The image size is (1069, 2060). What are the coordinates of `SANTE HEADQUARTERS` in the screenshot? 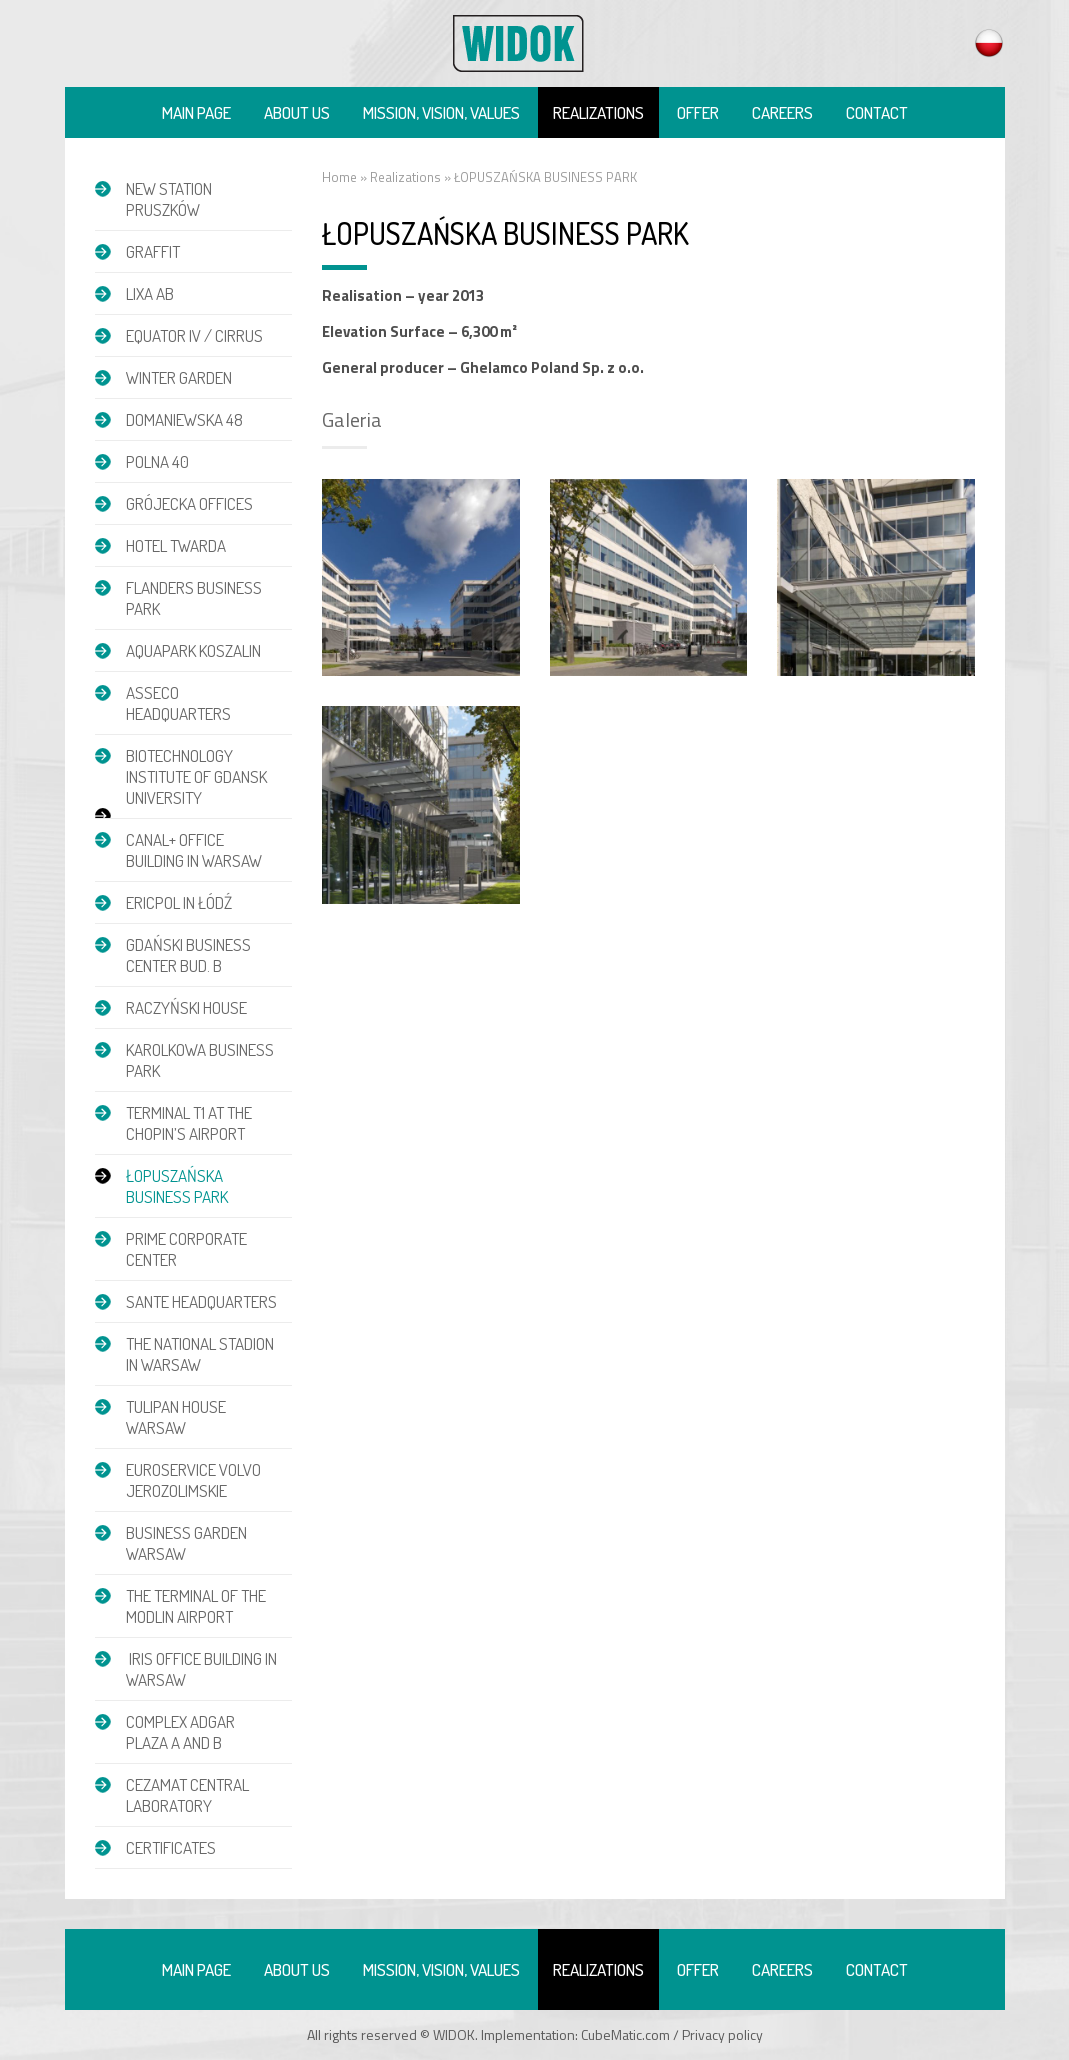 It's located at (201, 1301).